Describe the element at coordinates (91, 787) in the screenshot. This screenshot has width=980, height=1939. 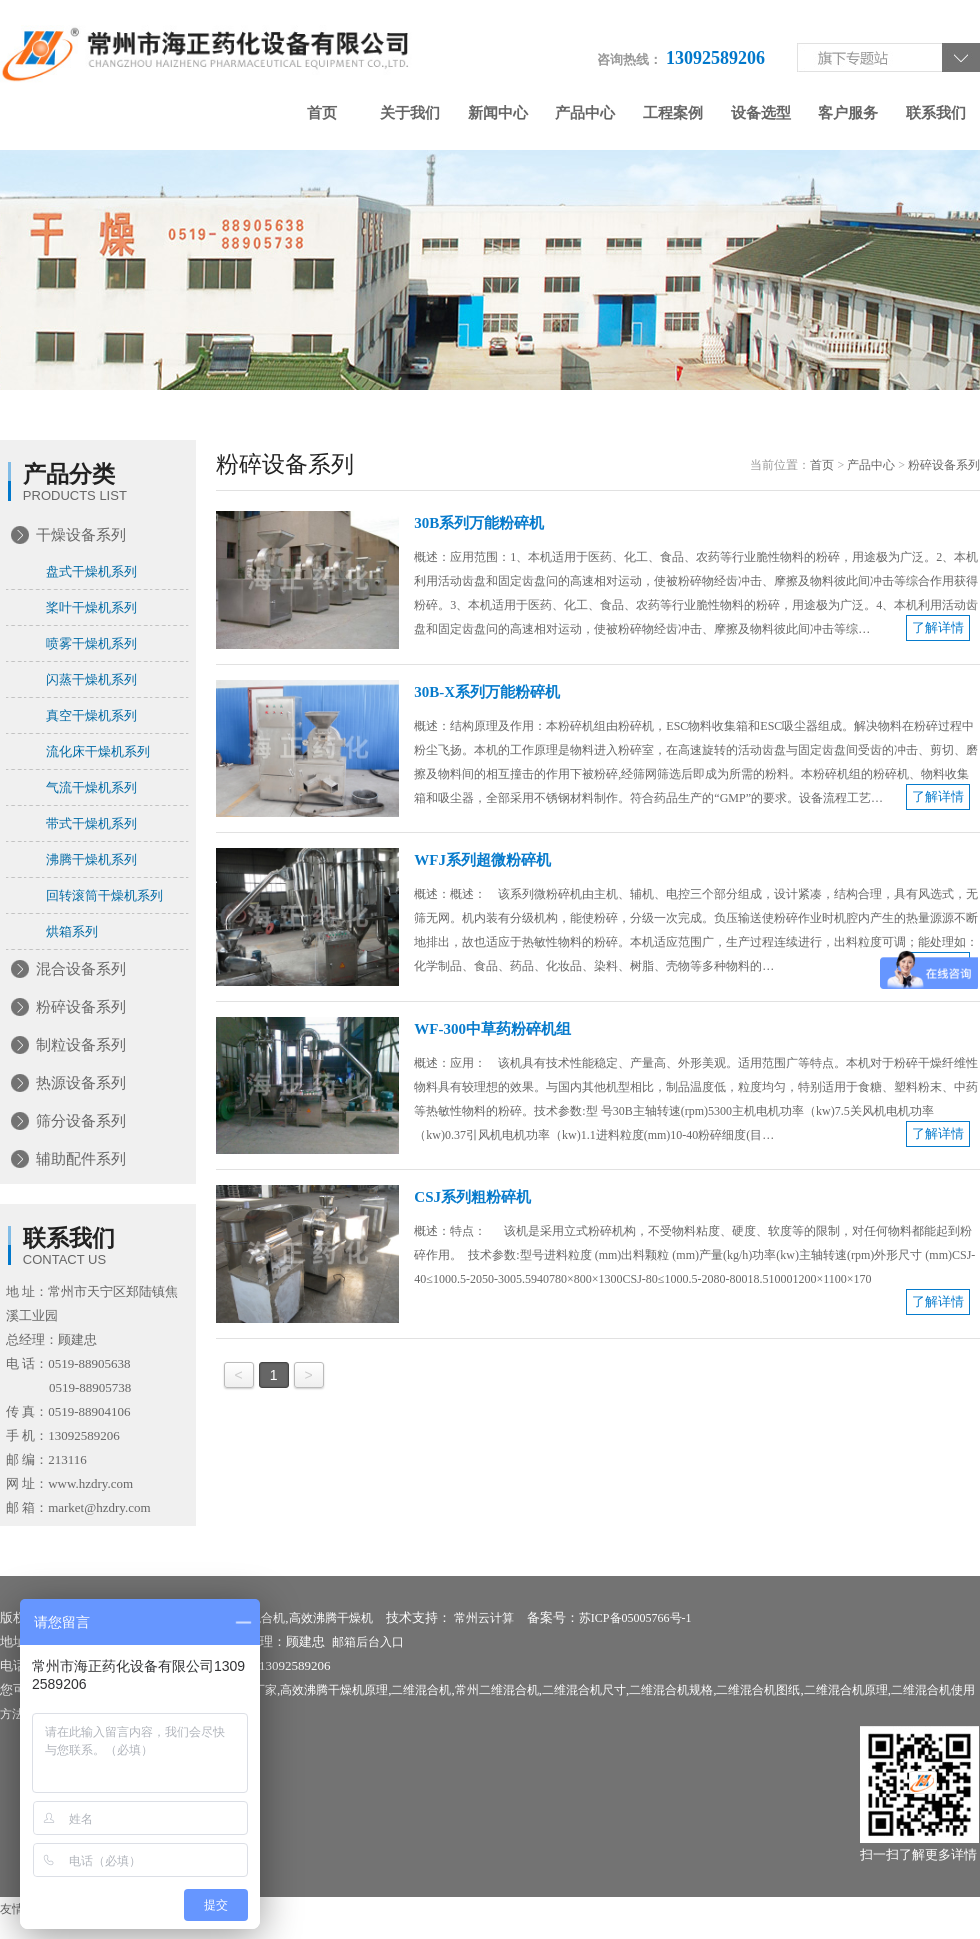
I see `气流干燥机系列` at that location.